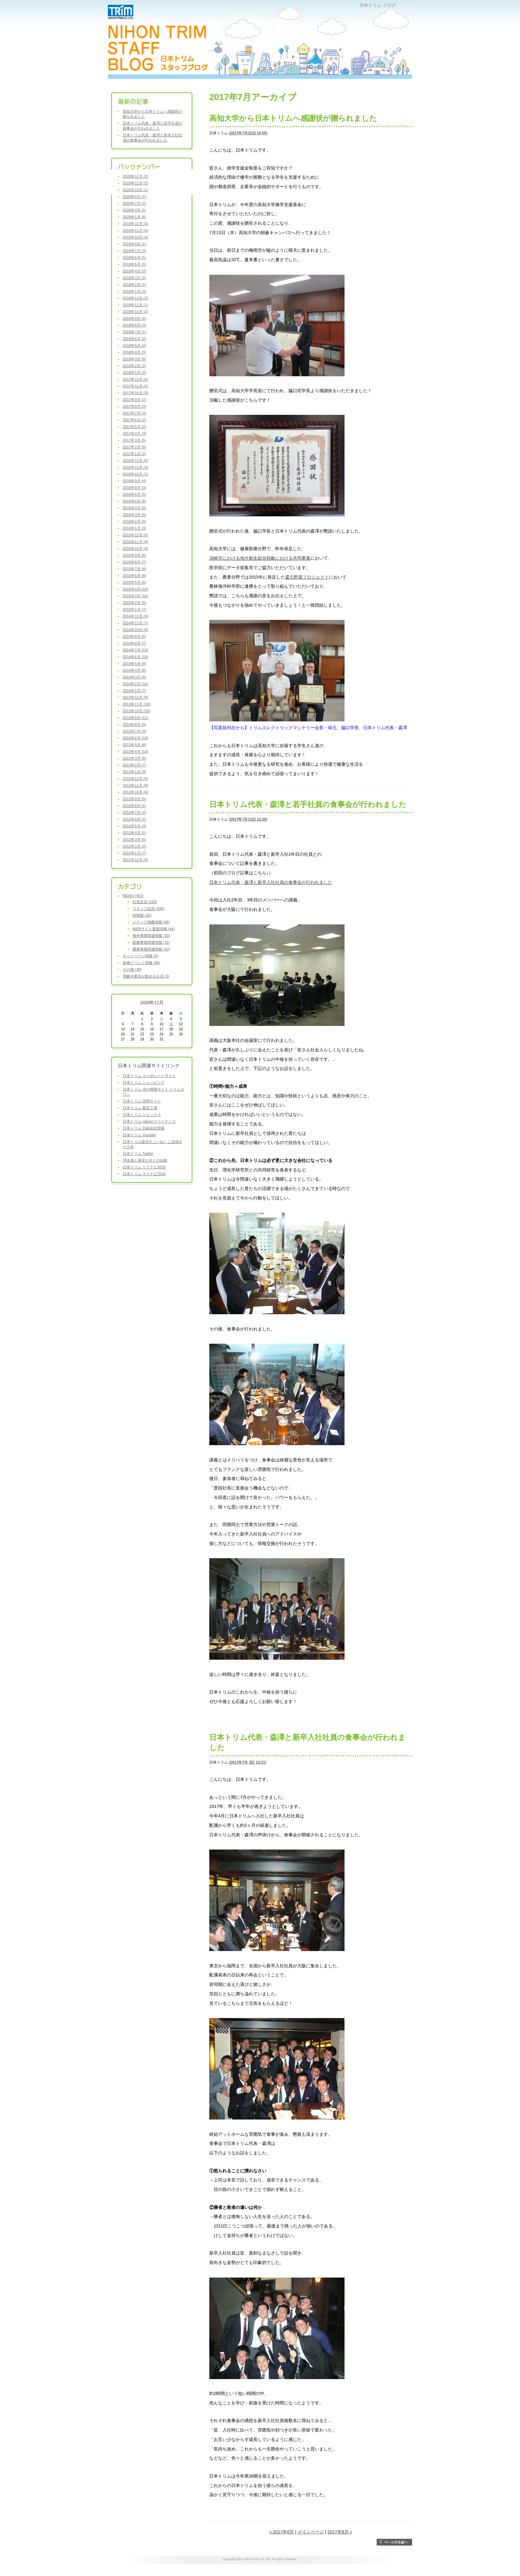  I want to click on 2012年6月 (2), so click(134, 819).